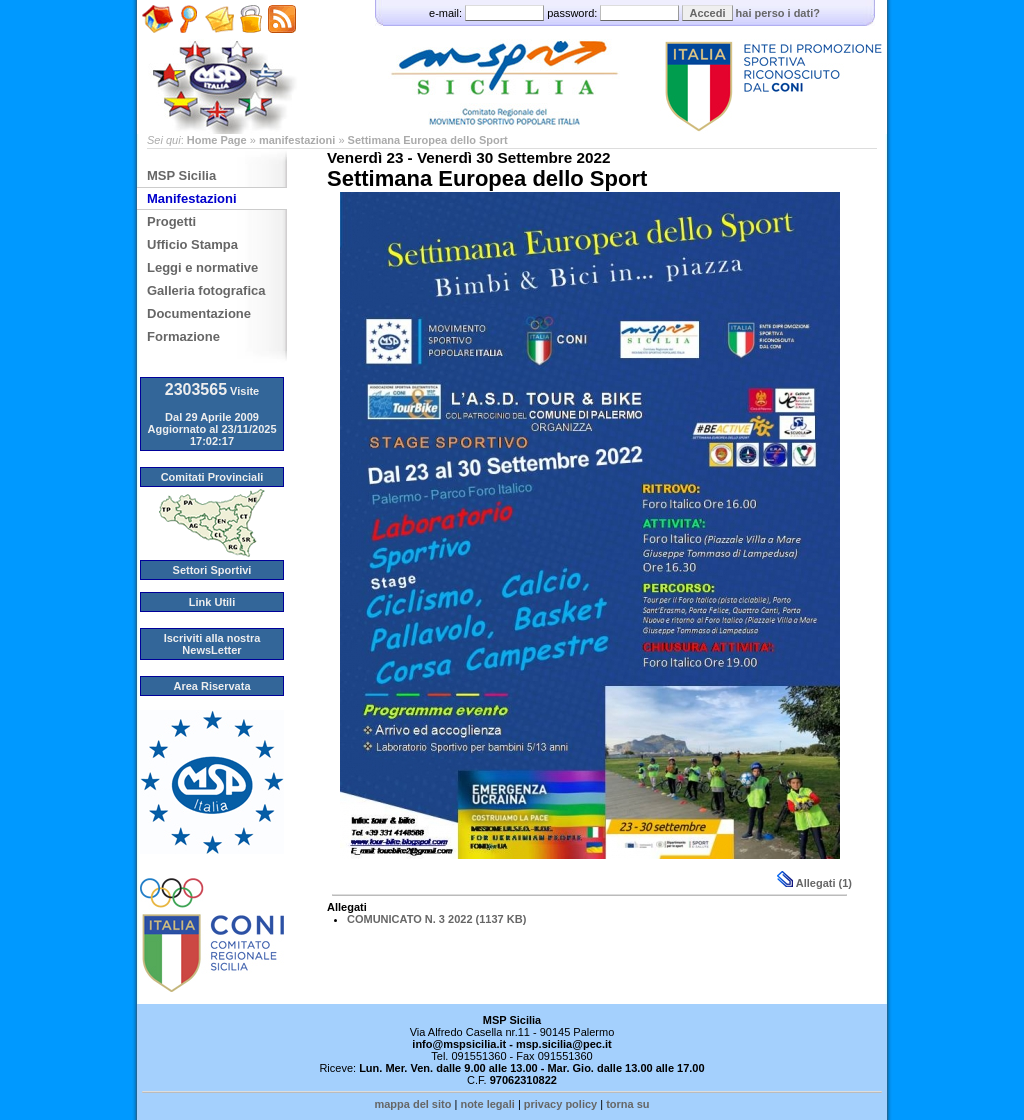 This screenshot has width=1024, height=1120. Describe the element at coordinates (181, 175) in the screenshot. I see `MSP Sicilia` at that location.